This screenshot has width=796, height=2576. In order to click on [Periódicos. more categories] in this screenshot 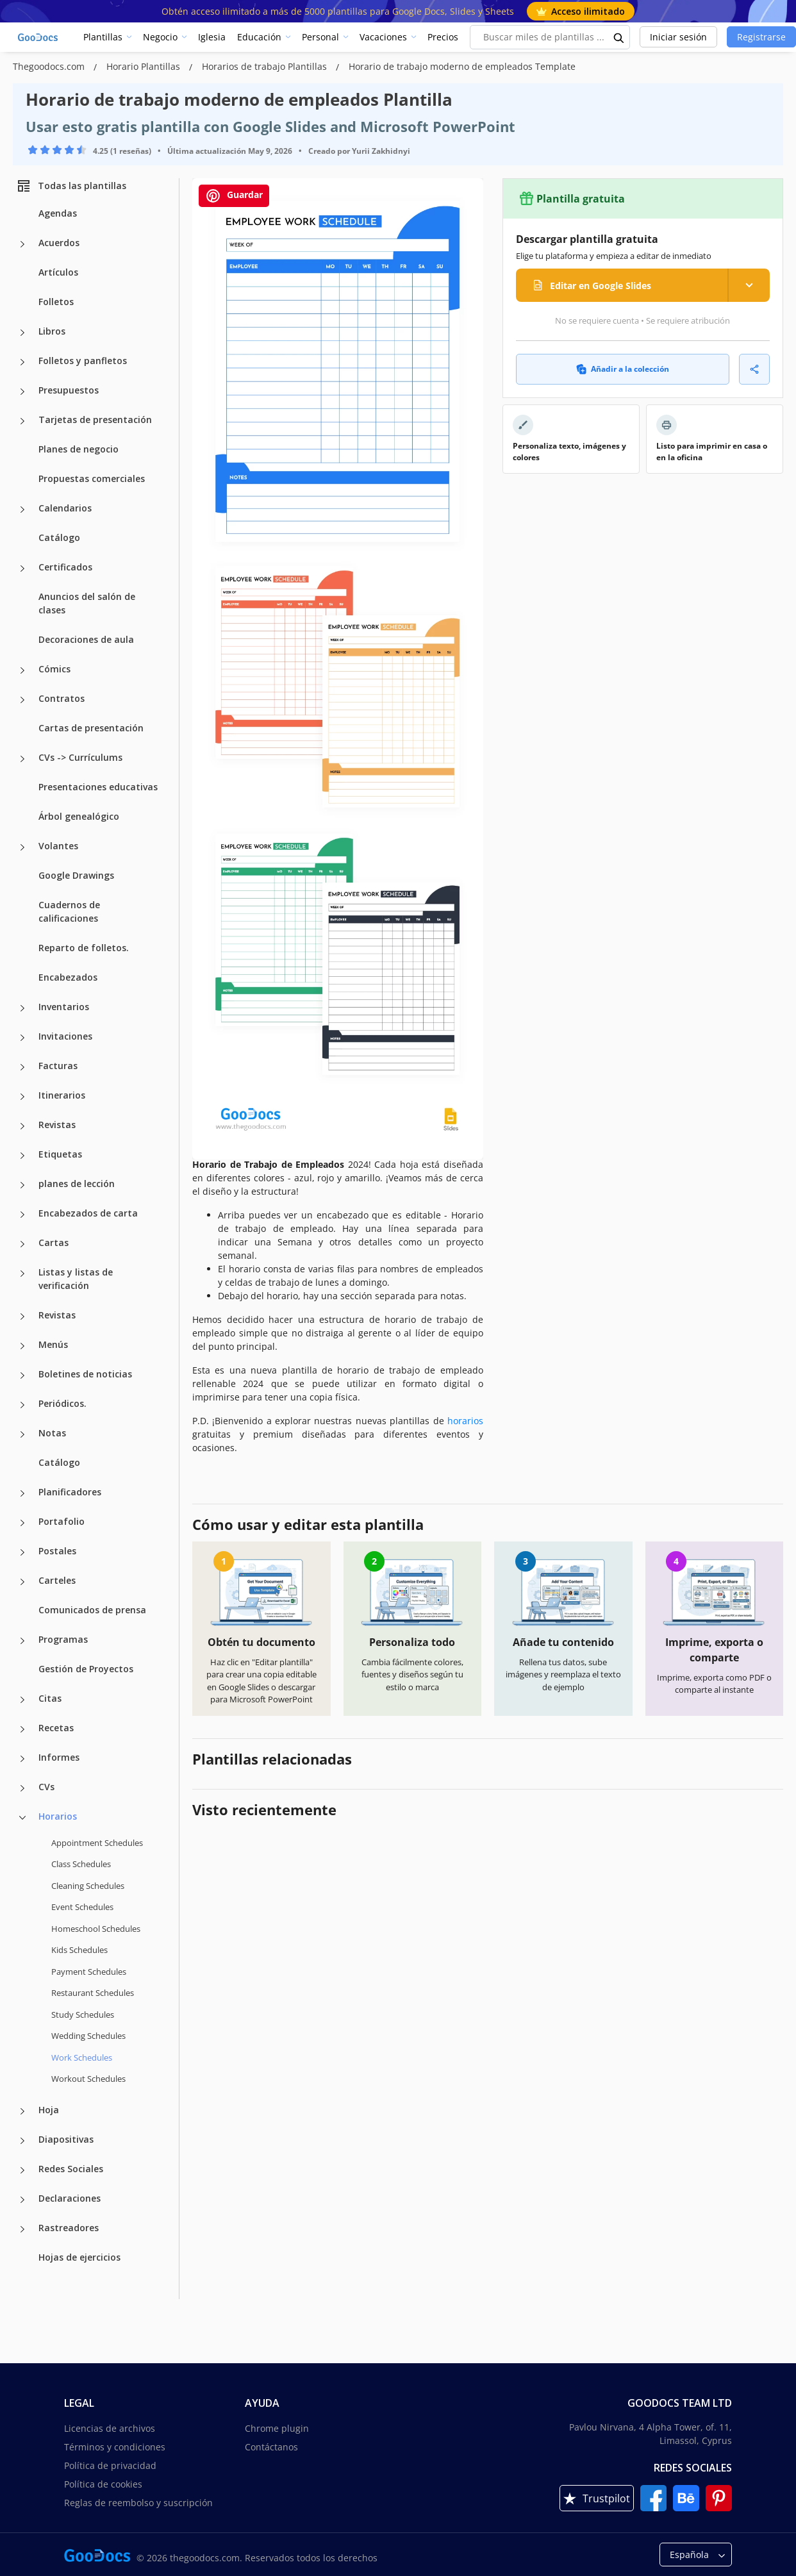, I will do `click(22, 1405)`.